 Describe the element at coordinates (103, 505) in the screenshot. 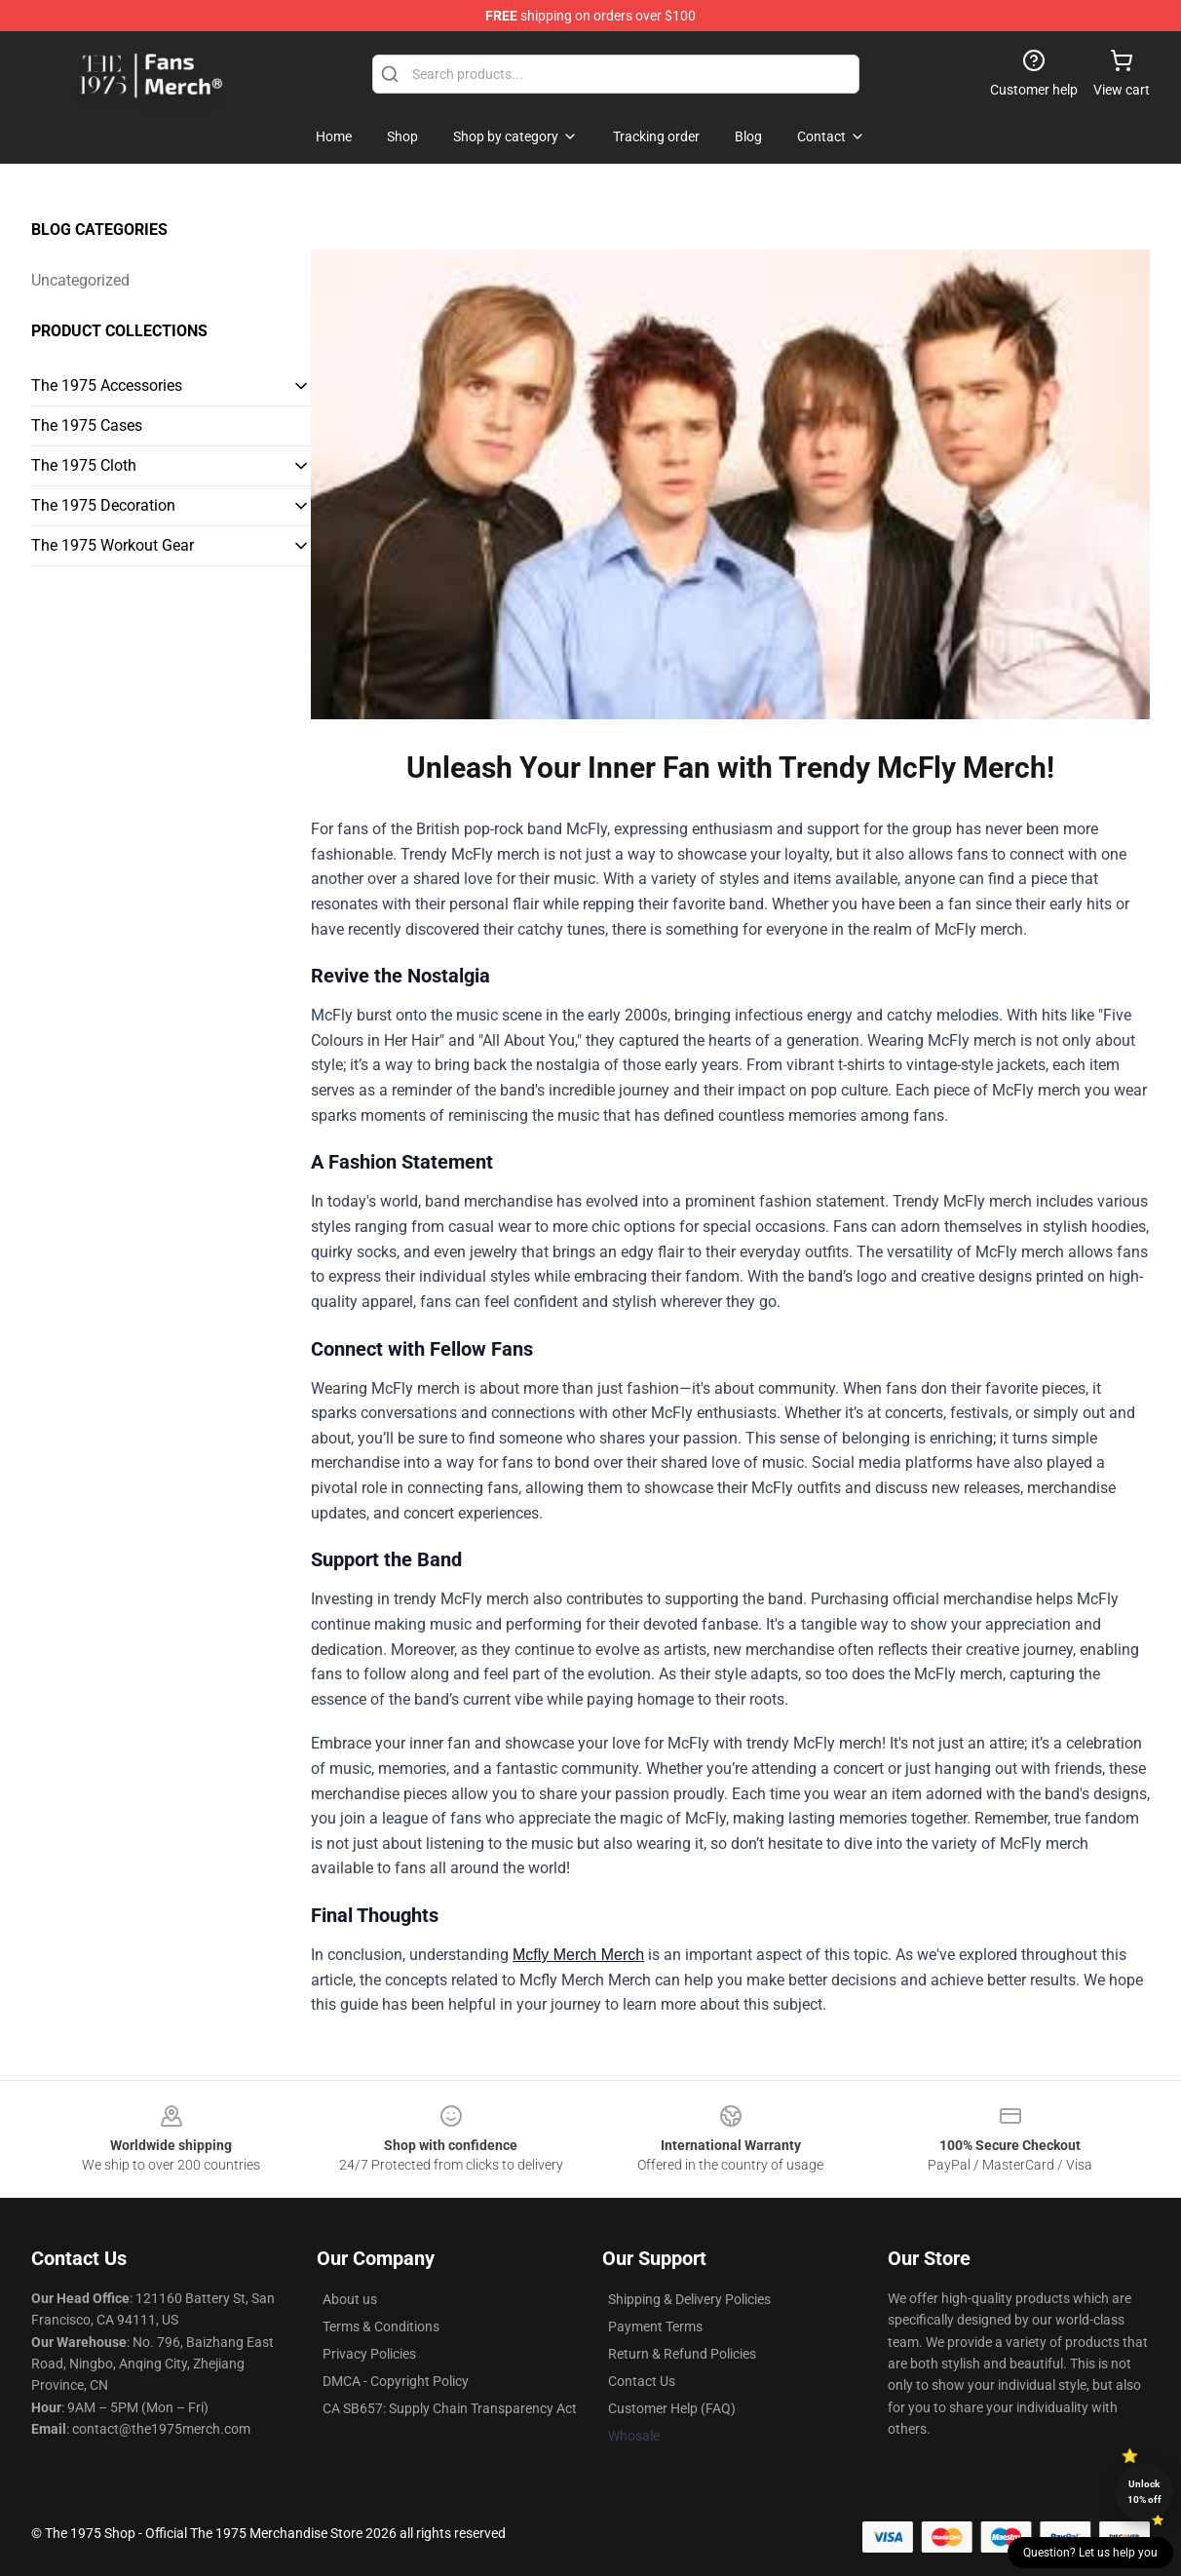

I see `The 1975 Decoration` at that location.